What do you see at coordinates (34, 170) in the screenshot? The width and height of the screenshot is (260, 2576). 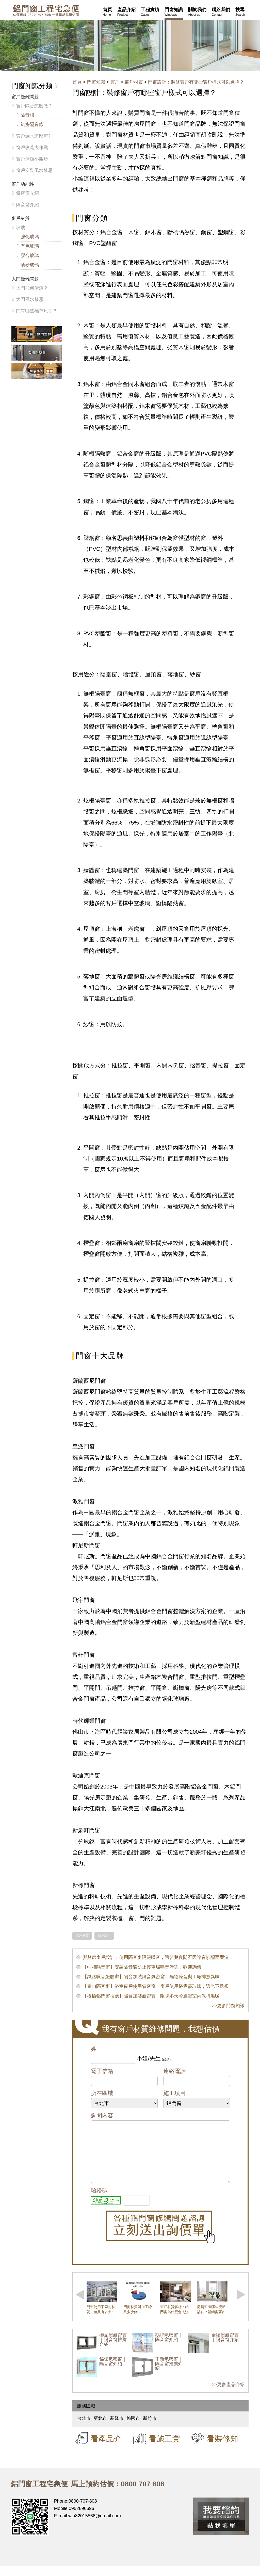 I see `窗戶安裝風水禁忌` at bounding box center [34, 170].